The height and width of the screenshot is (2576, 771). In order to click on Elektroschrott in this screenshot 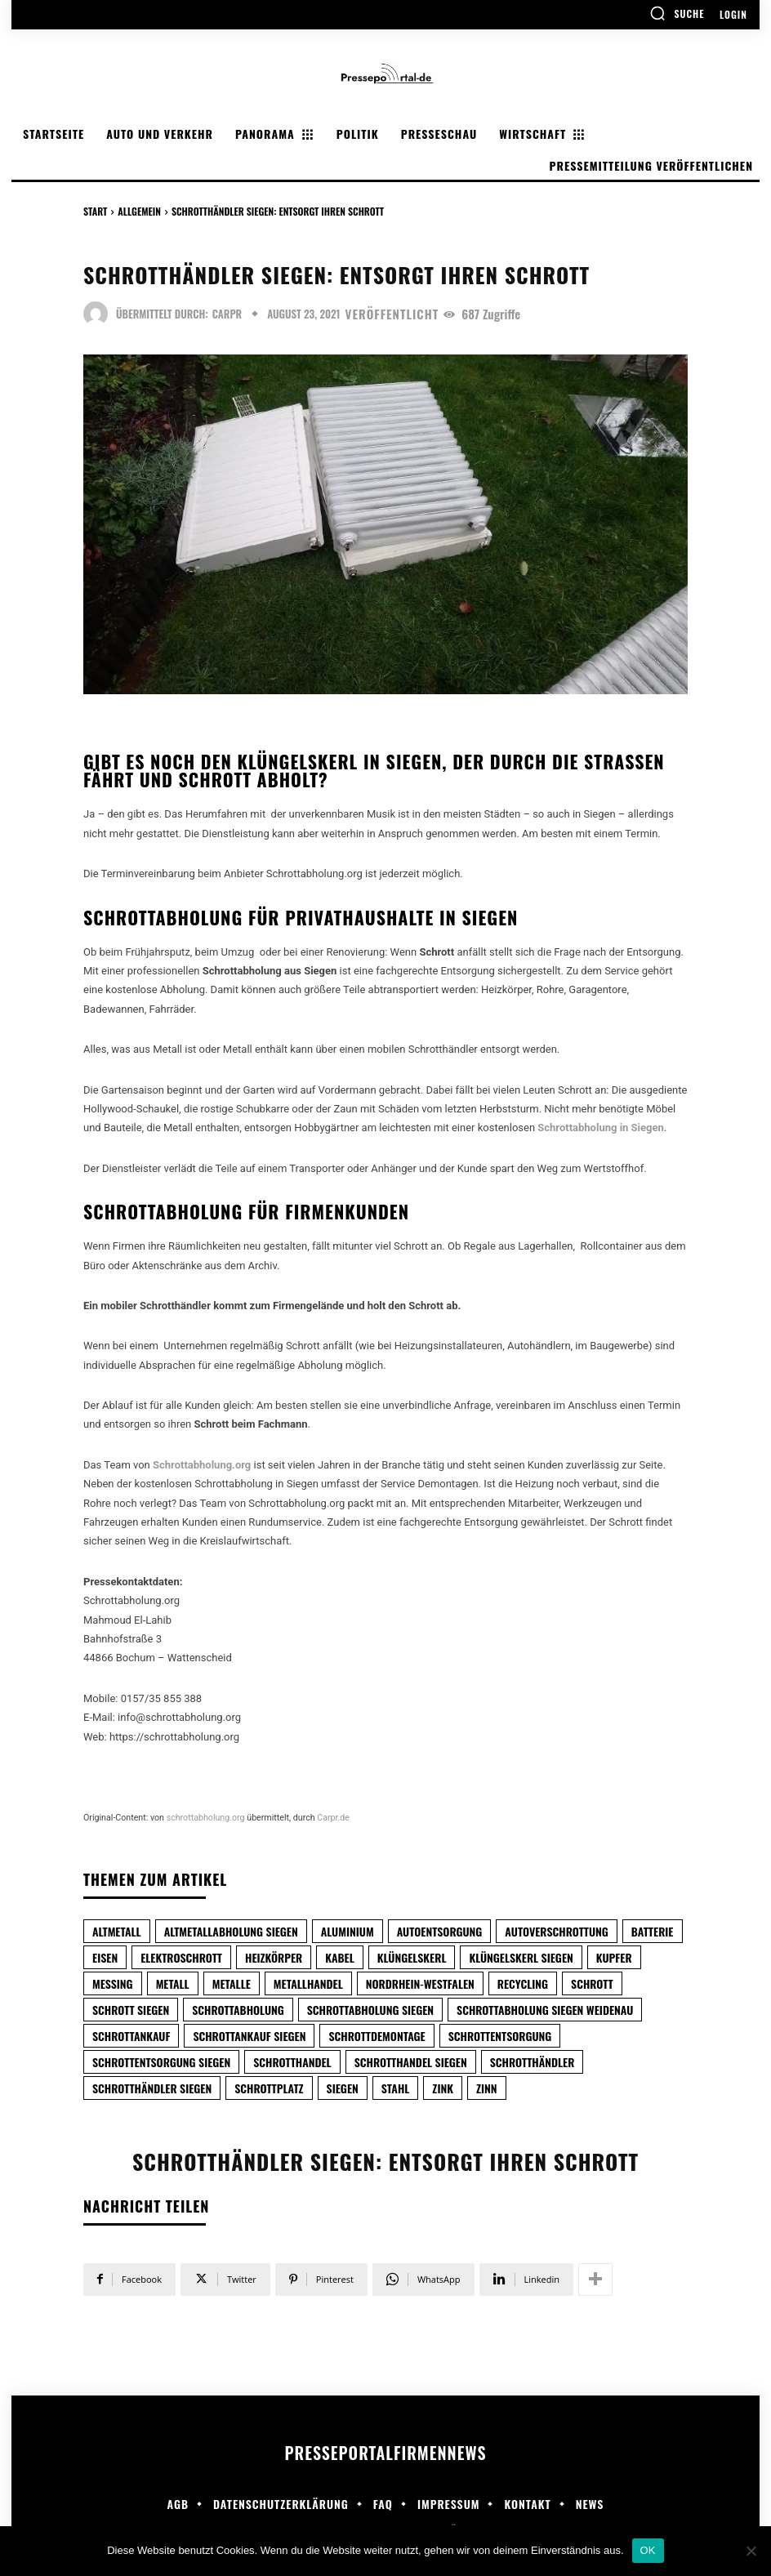, I will do `click(181, 1957)`.